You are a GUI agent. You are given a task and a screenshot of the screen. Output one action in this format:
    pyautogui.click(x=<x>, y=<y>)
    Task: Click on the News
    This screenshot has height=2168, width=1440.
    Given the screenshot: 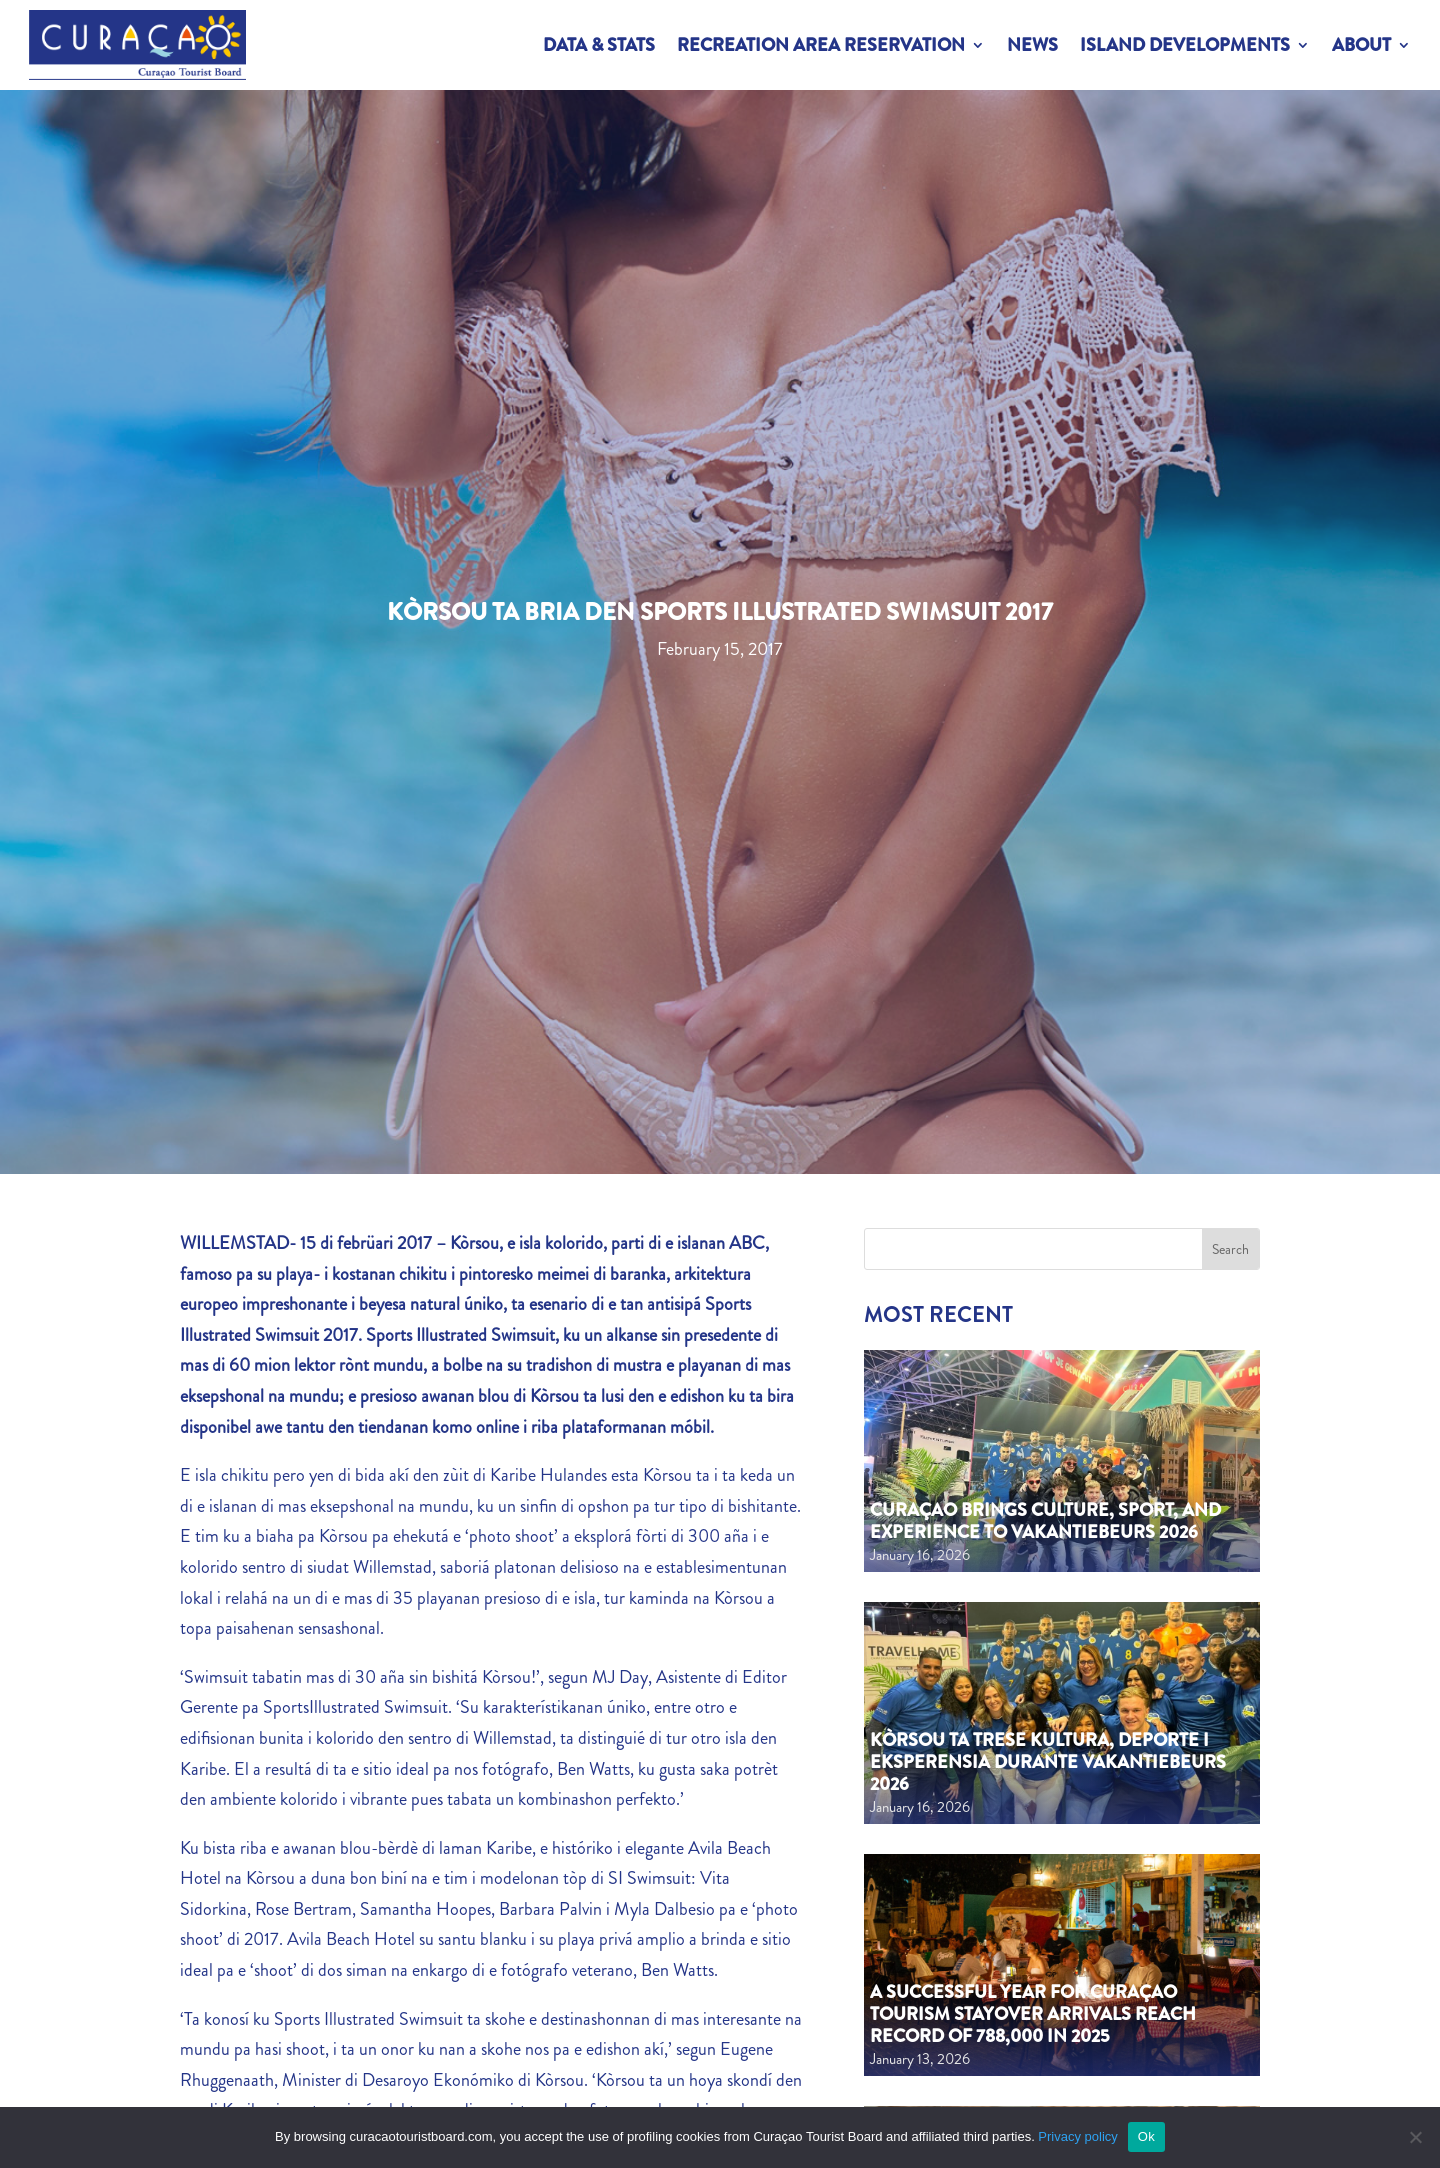 What is the action you would take?
    pyautogui.click(x=1032, y=45)
    